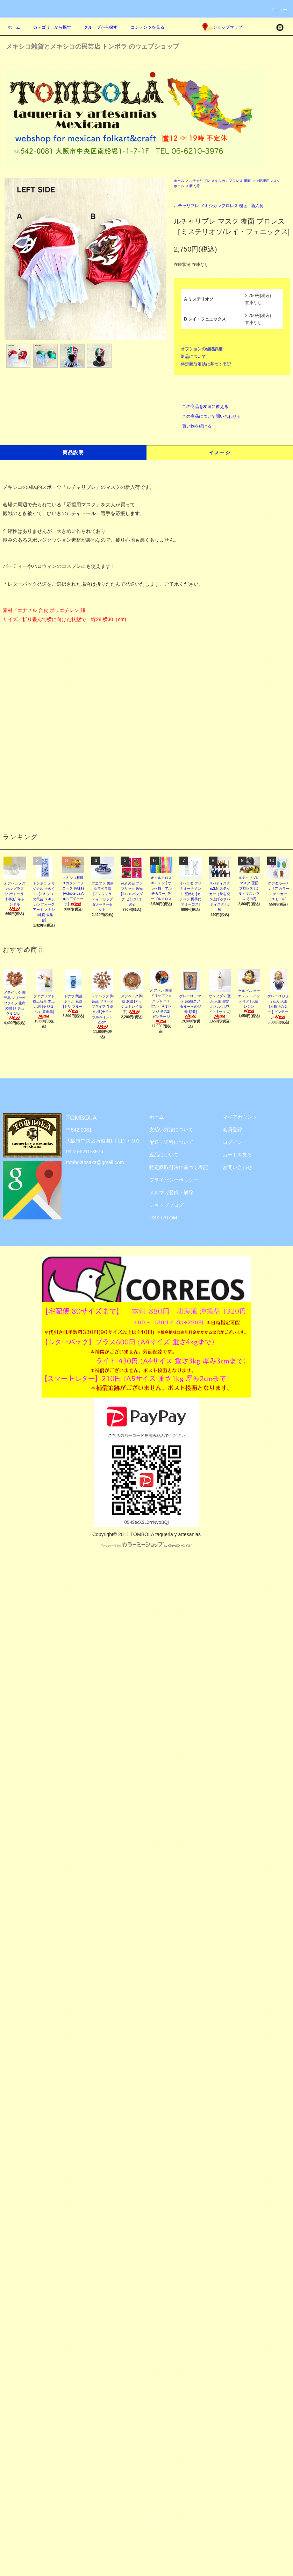 The width and height of the screenshot is (293, 2576). What do you see at coordinates (220, 452) in the screenshot?
I see `イメージ` at bounding box center [220, 452].